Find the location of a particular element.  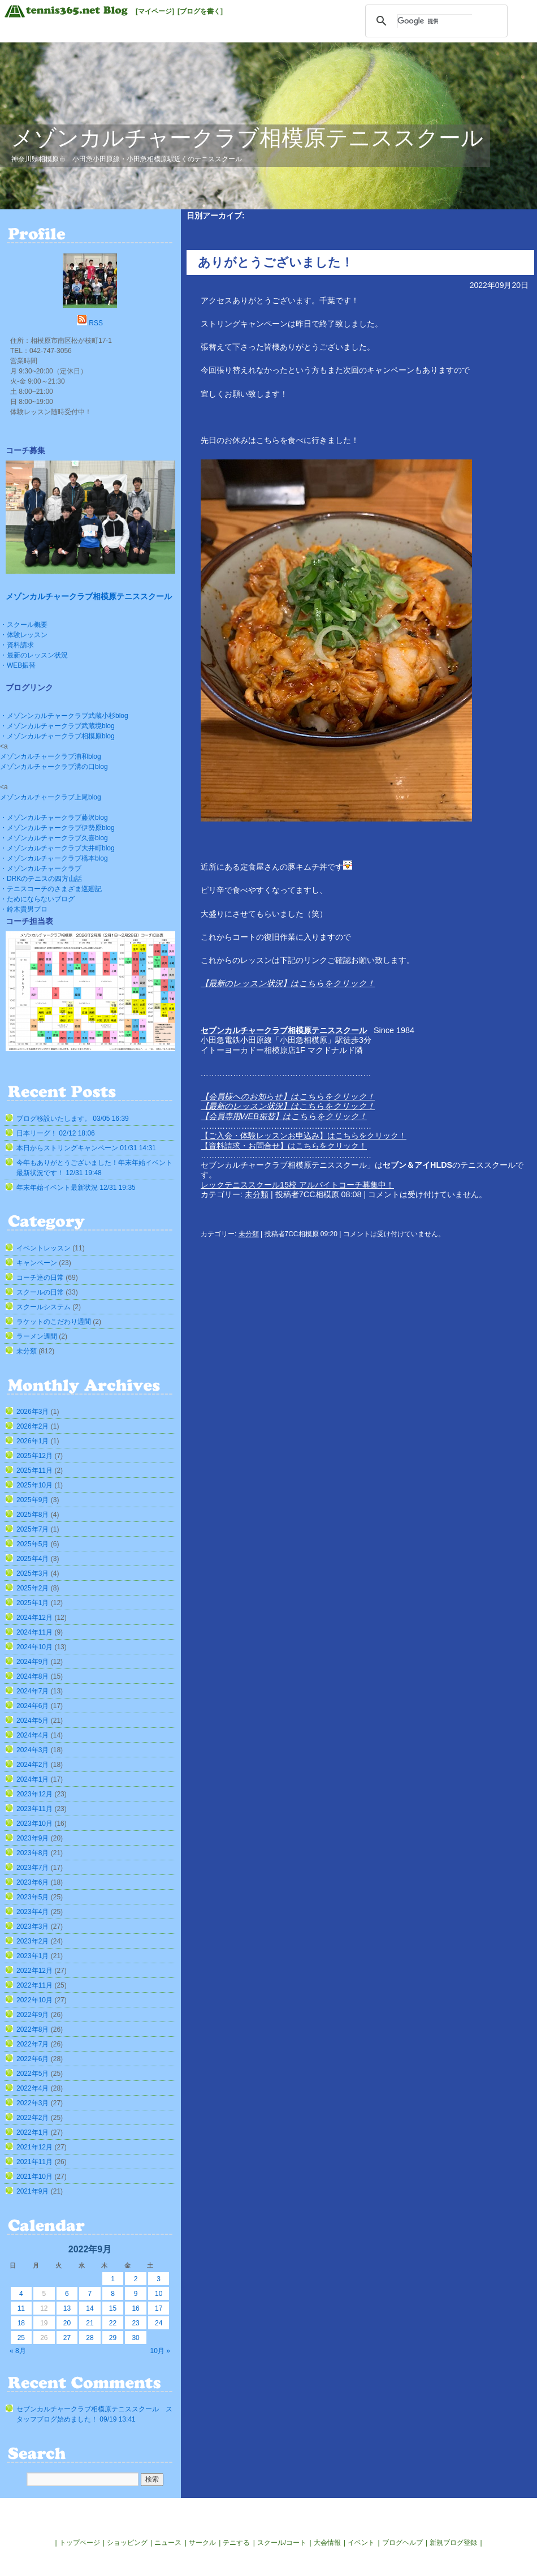

2025年8月 is located at coordinates (32, 1515).